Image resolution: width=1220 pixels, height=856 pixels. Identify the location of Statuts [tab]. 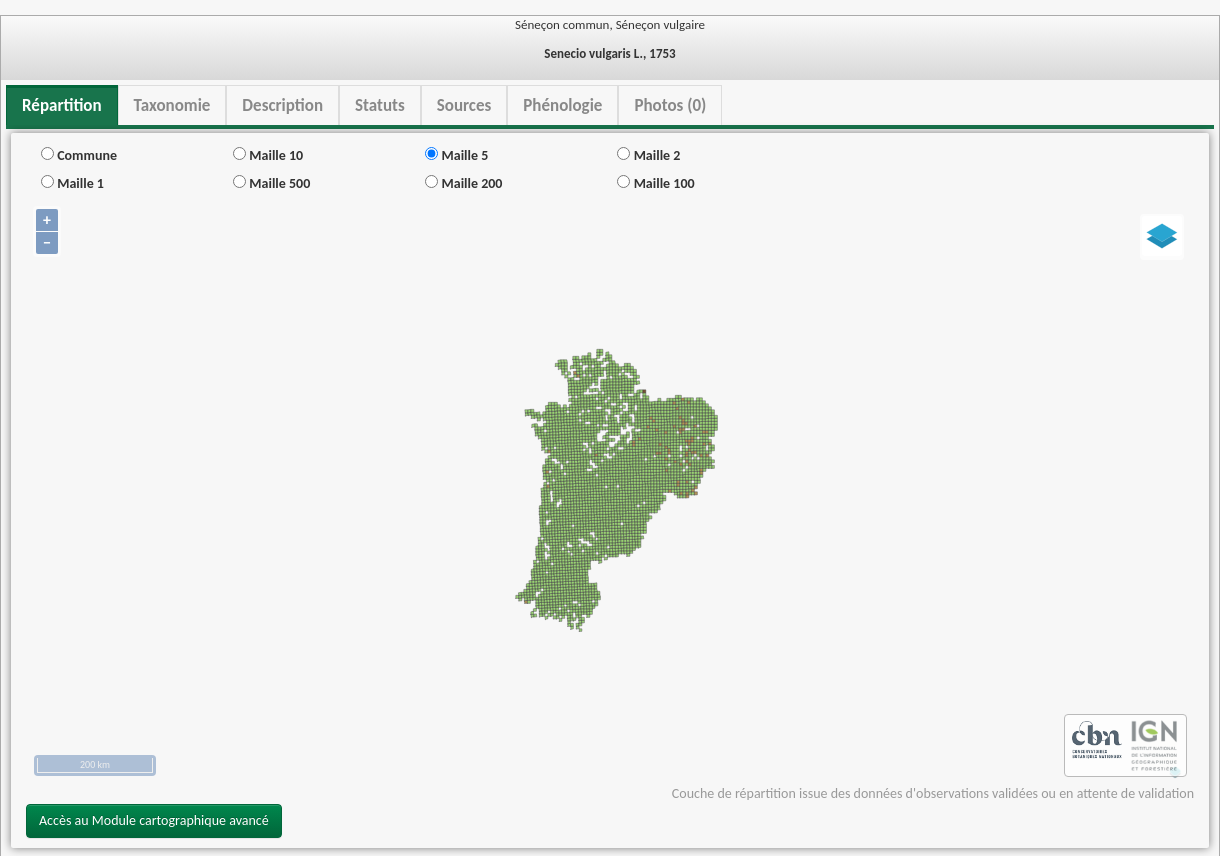
(380, 105).